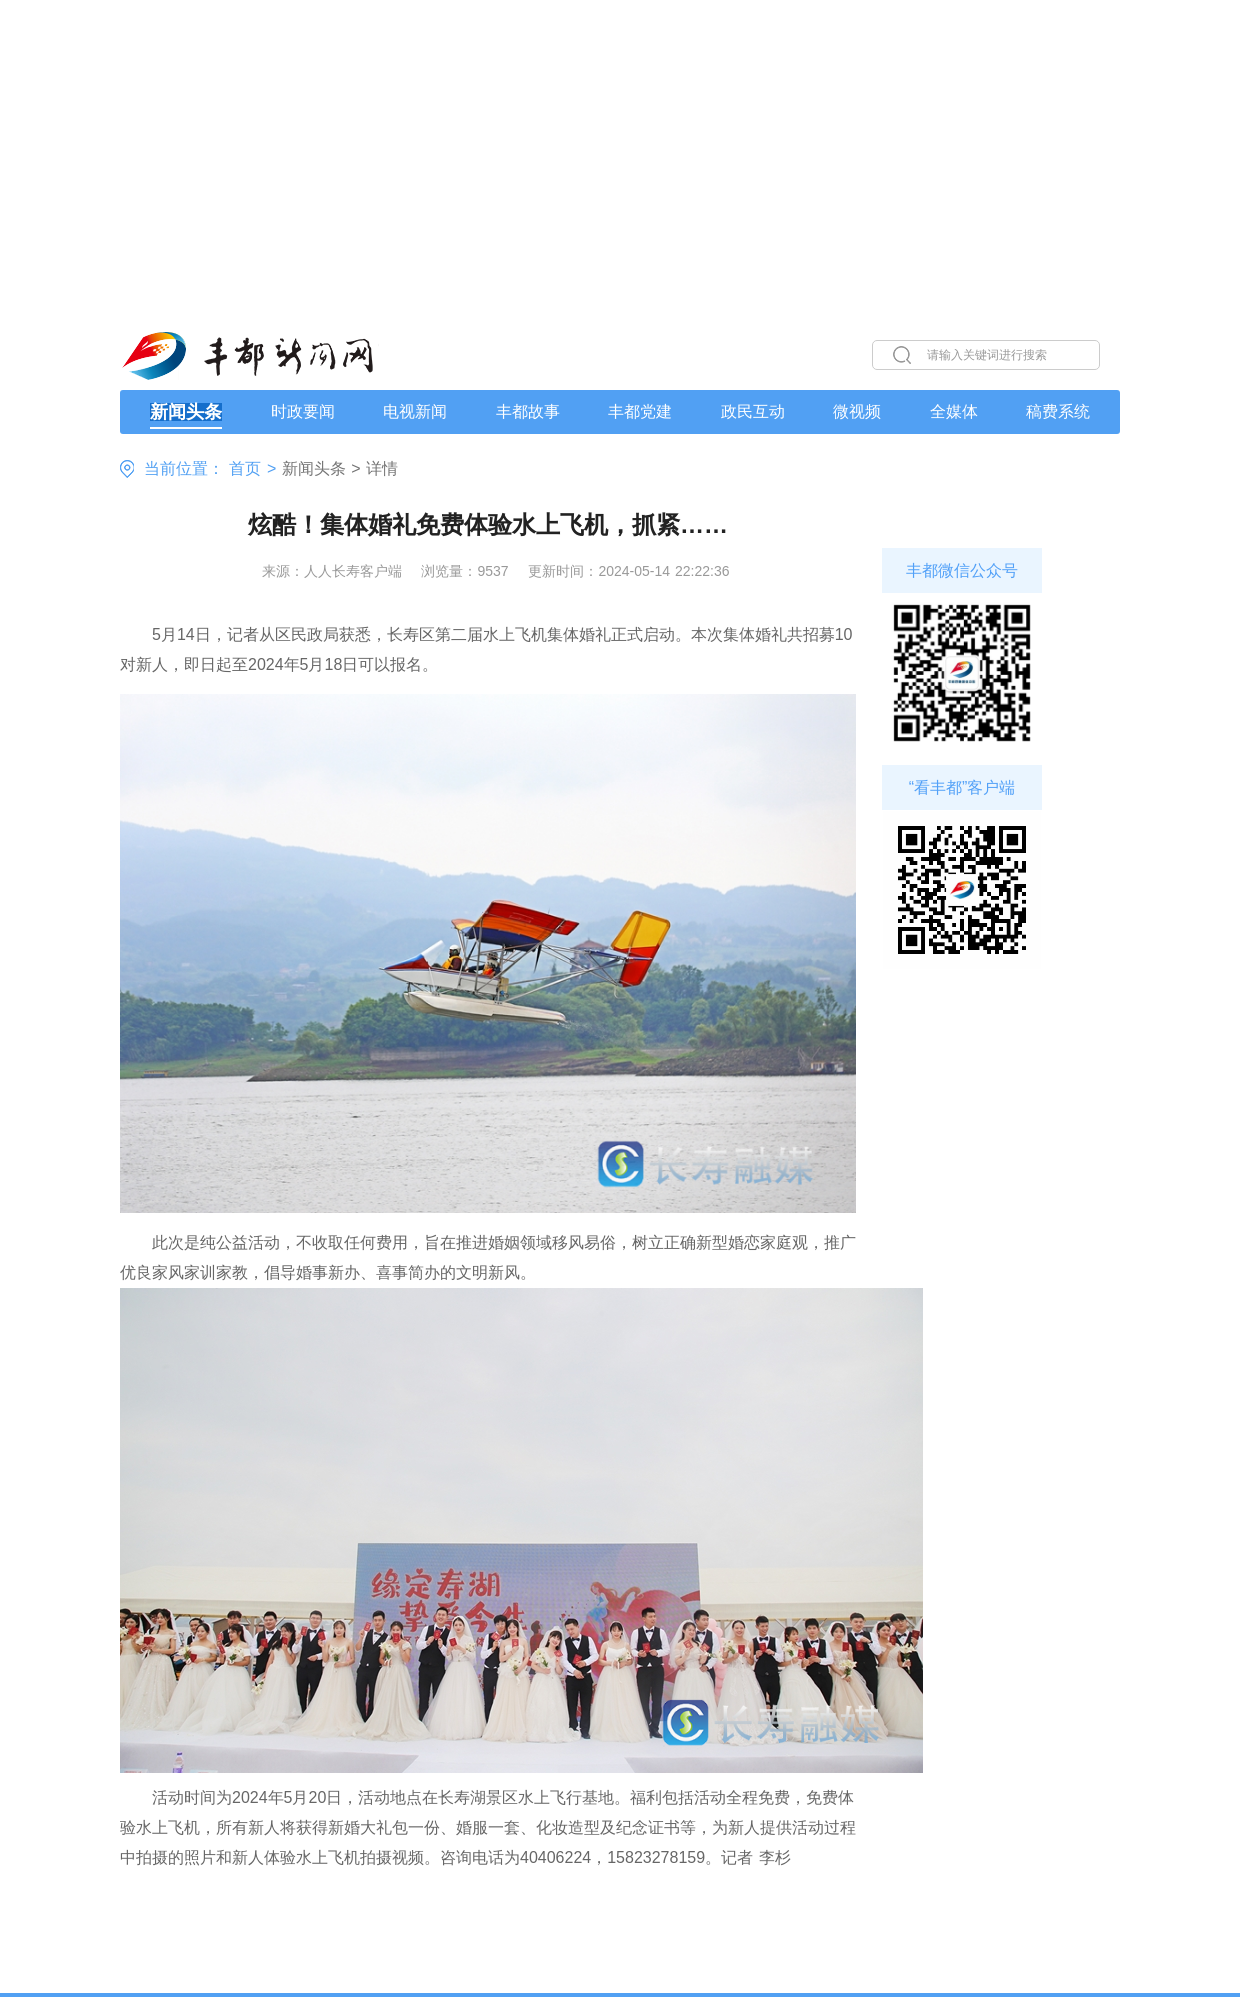 This screenshot has height=1997, width=1240. I want to click on 稿费系统, so click(1058, 412).